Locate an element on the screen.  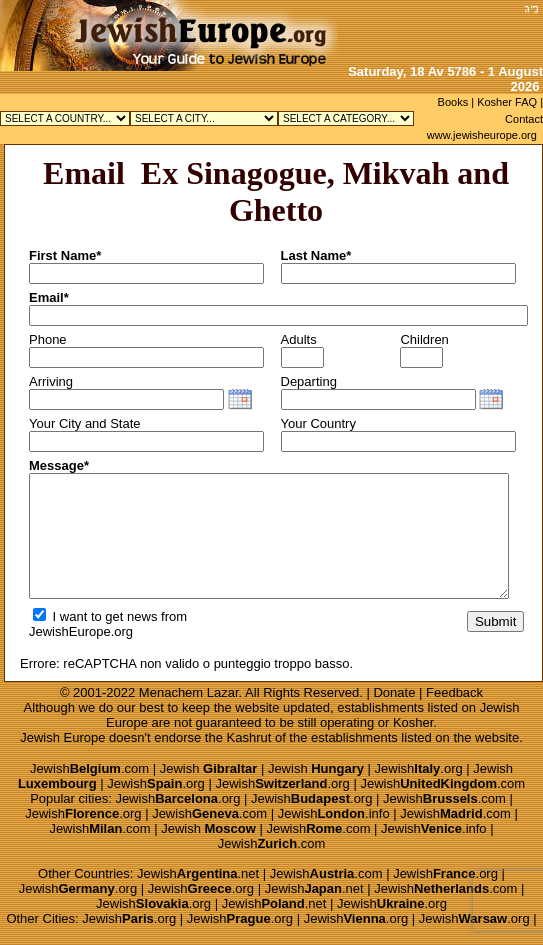
Kosher FAQ is located at coordinates (507, 102).